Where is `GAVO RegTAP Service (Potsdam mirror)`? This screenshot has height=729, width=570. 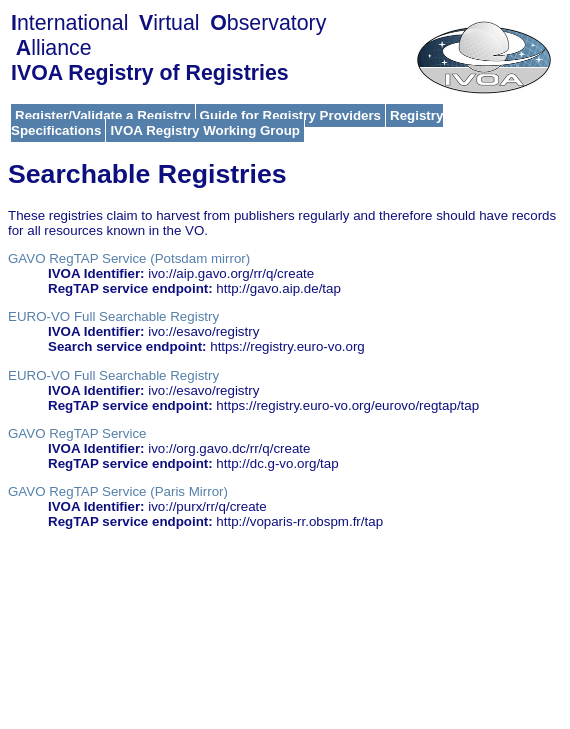
GAVO RegTAP Service (Potsdam mirror) is located at coordinates (129, 258).